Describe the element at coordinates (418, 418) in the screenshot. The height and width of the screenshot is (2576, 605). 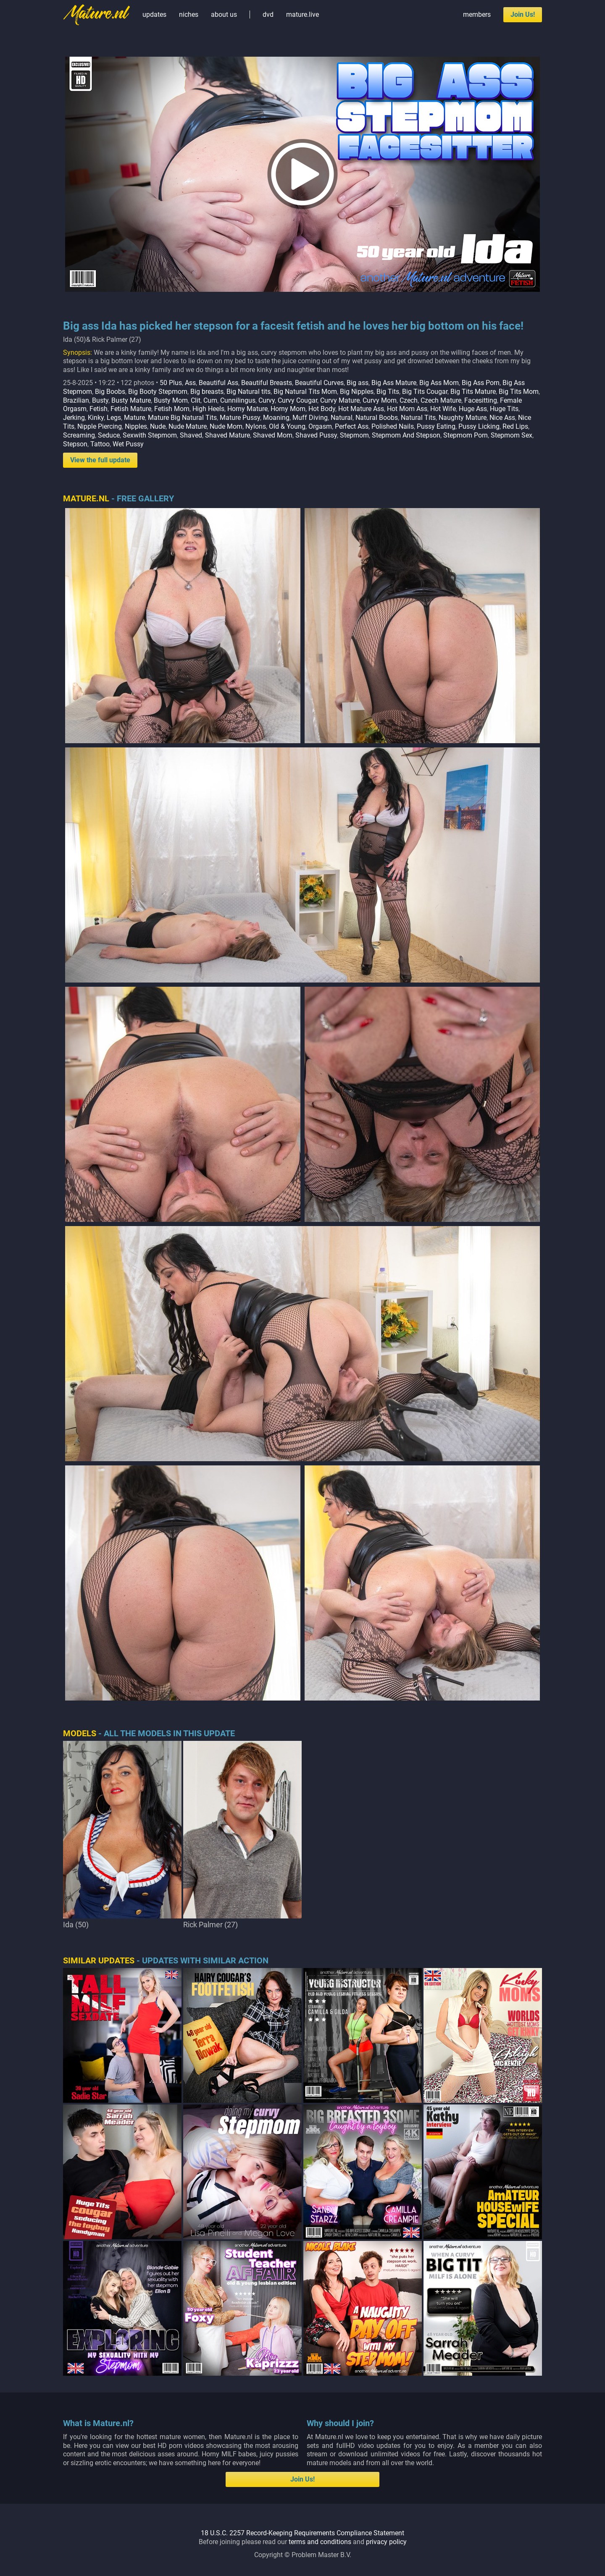
I see `Natural Tits` at that location.